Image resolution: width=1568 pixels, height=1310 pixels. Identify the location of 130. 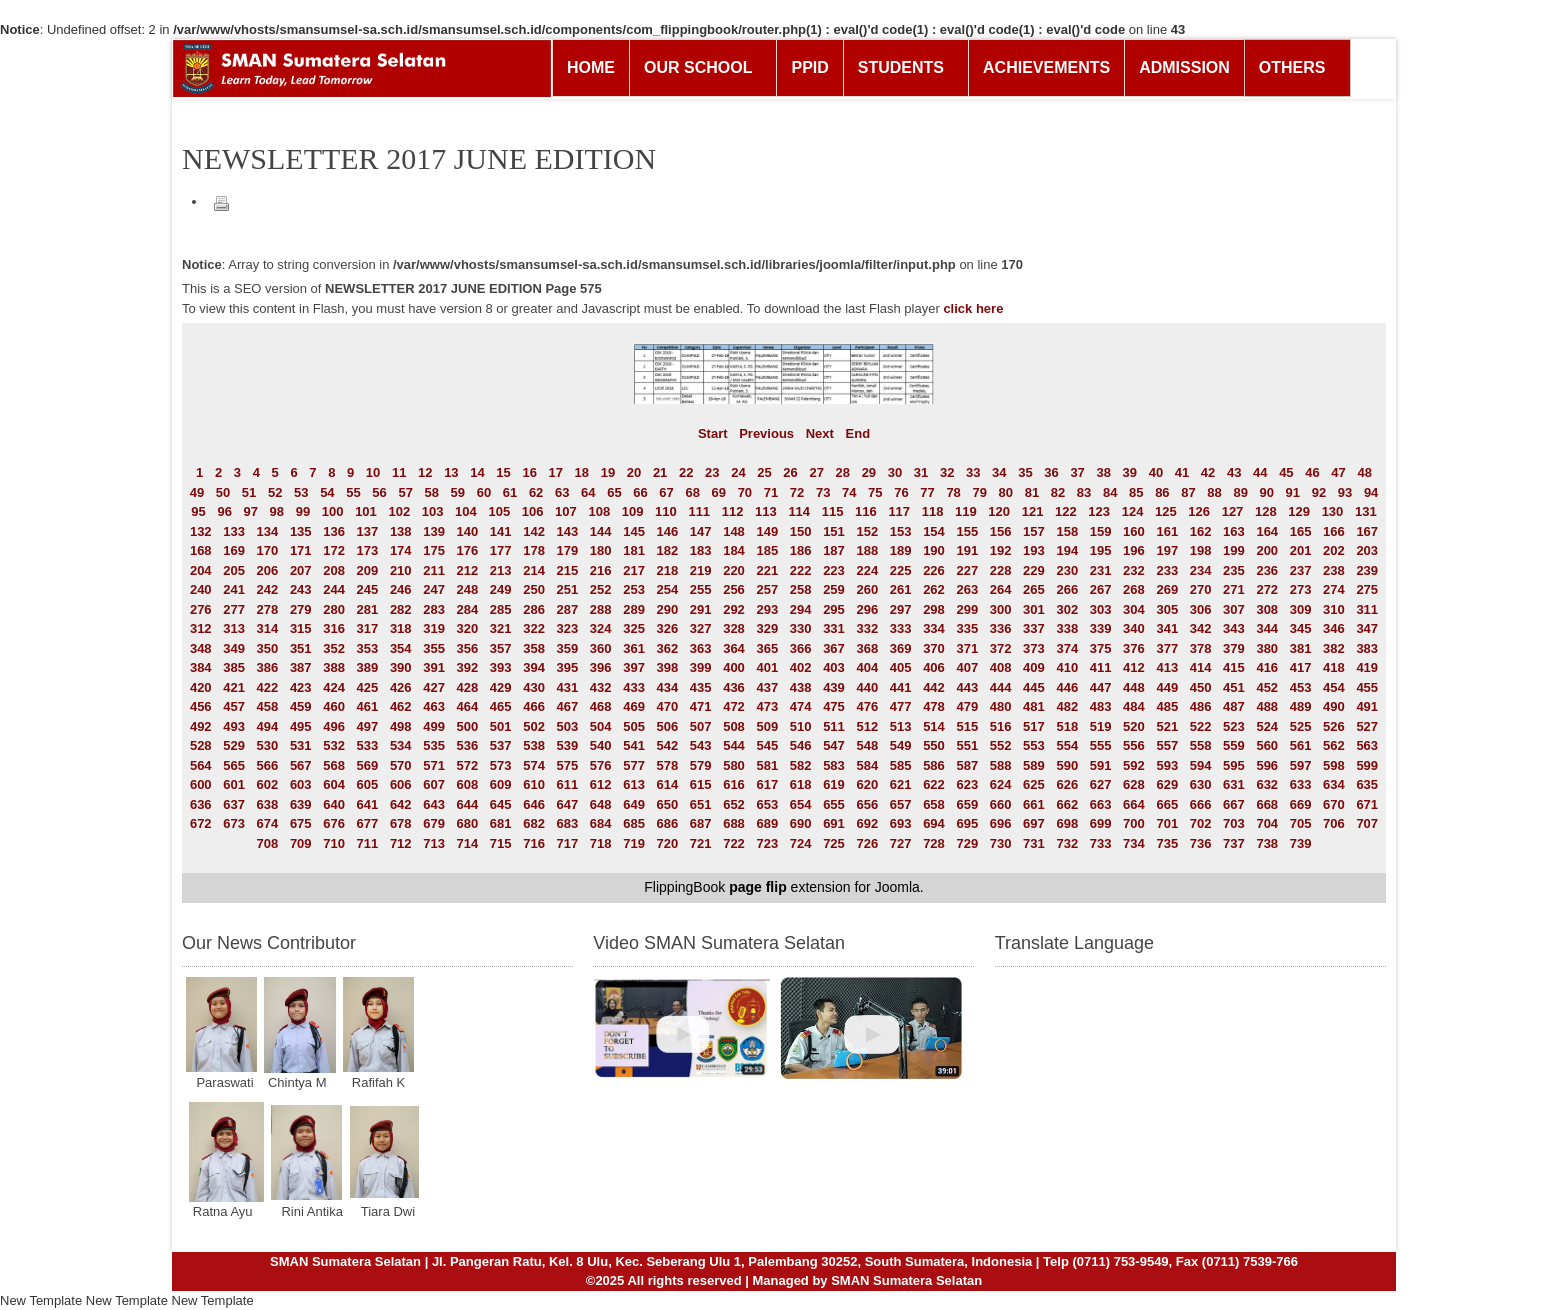
(1333, 511).